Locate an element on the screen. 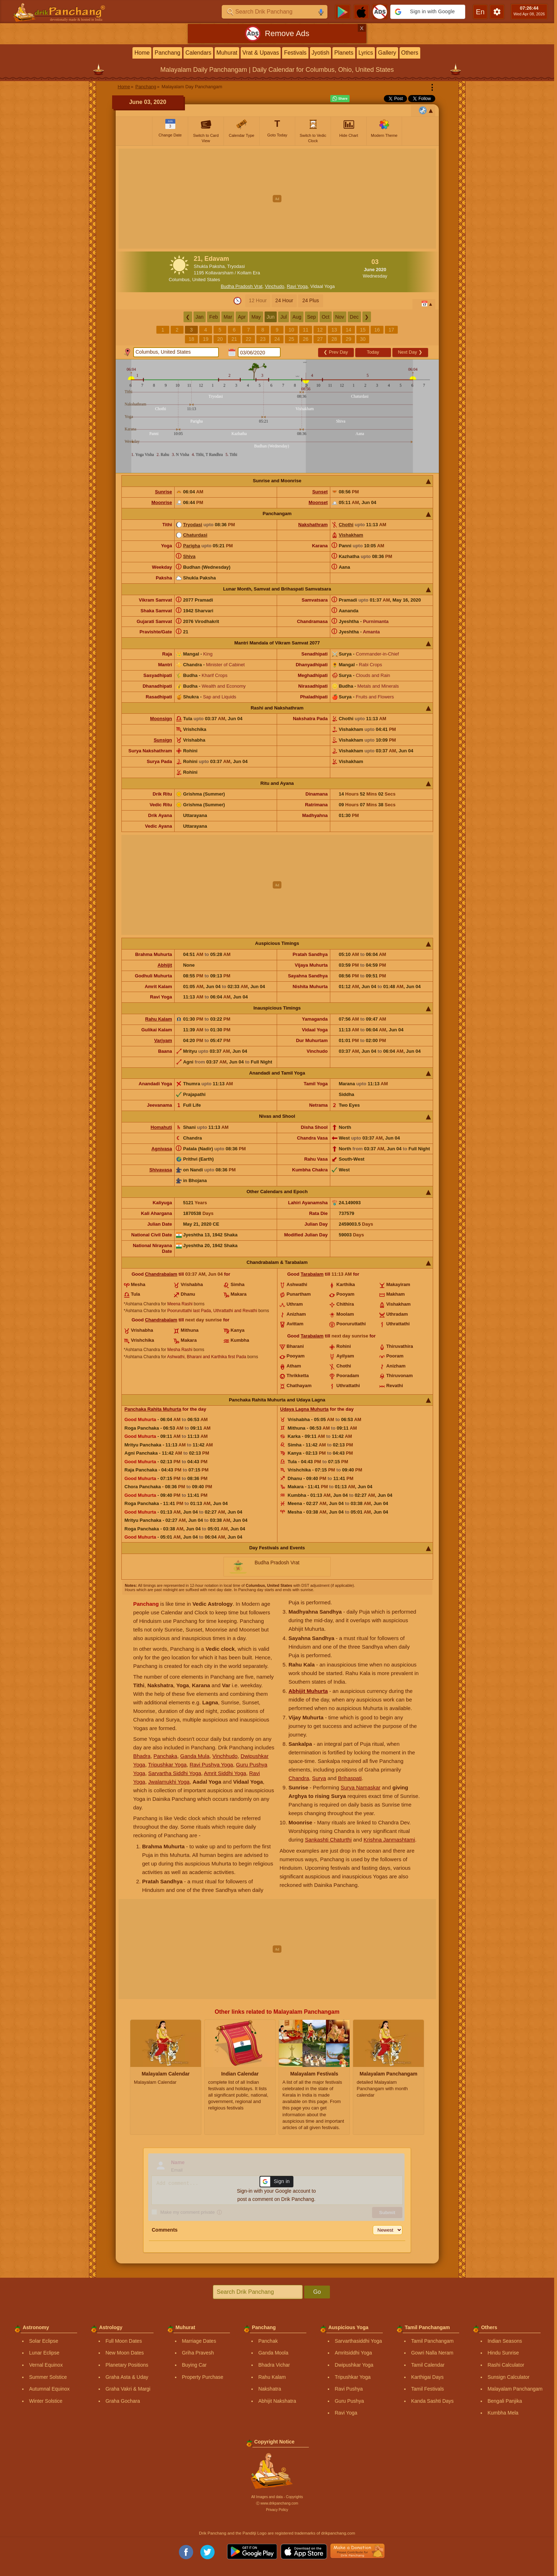  Ganda Mula is located at coordinates (195, 1756).